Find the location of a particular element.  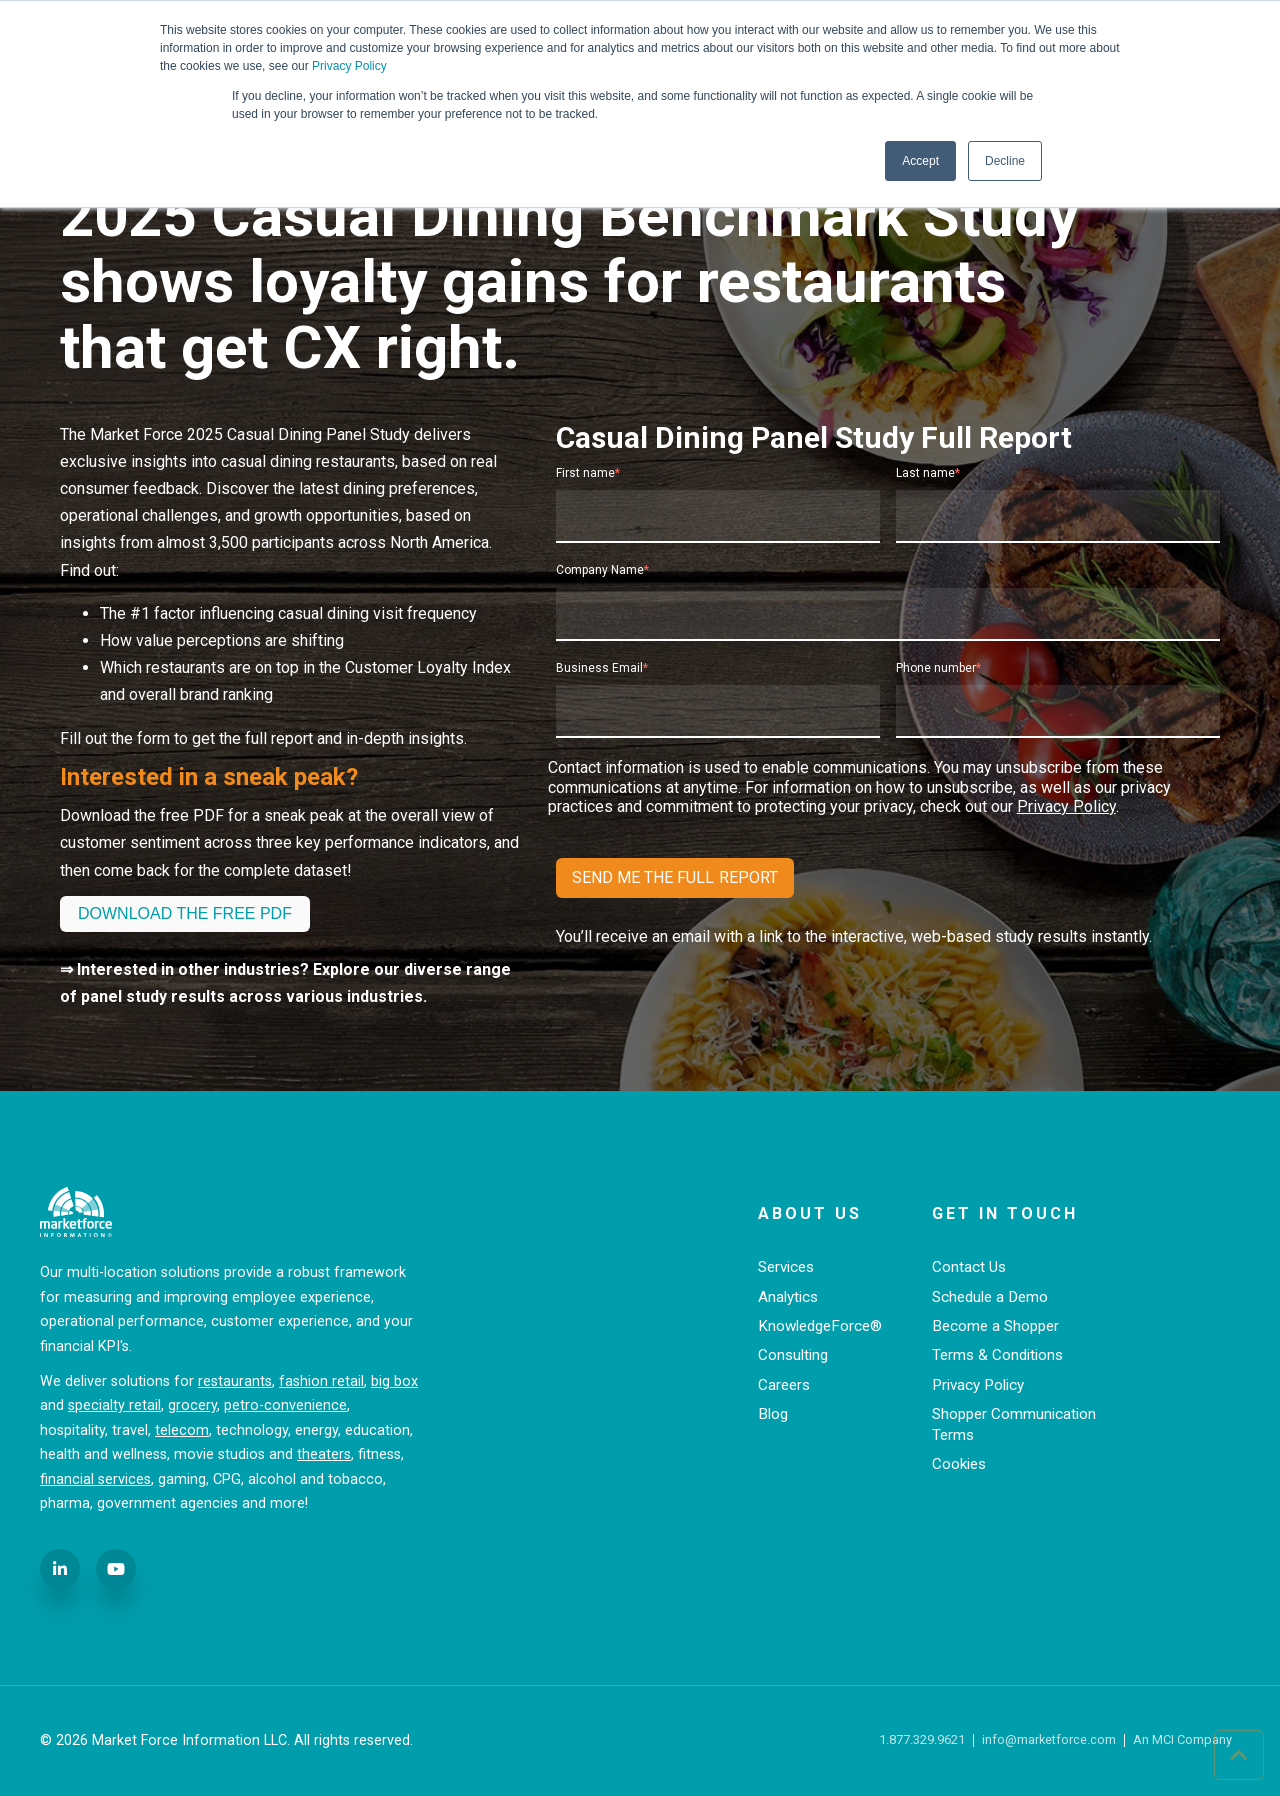

Analytics [menuitem] is located at coordinates (788, 1297).